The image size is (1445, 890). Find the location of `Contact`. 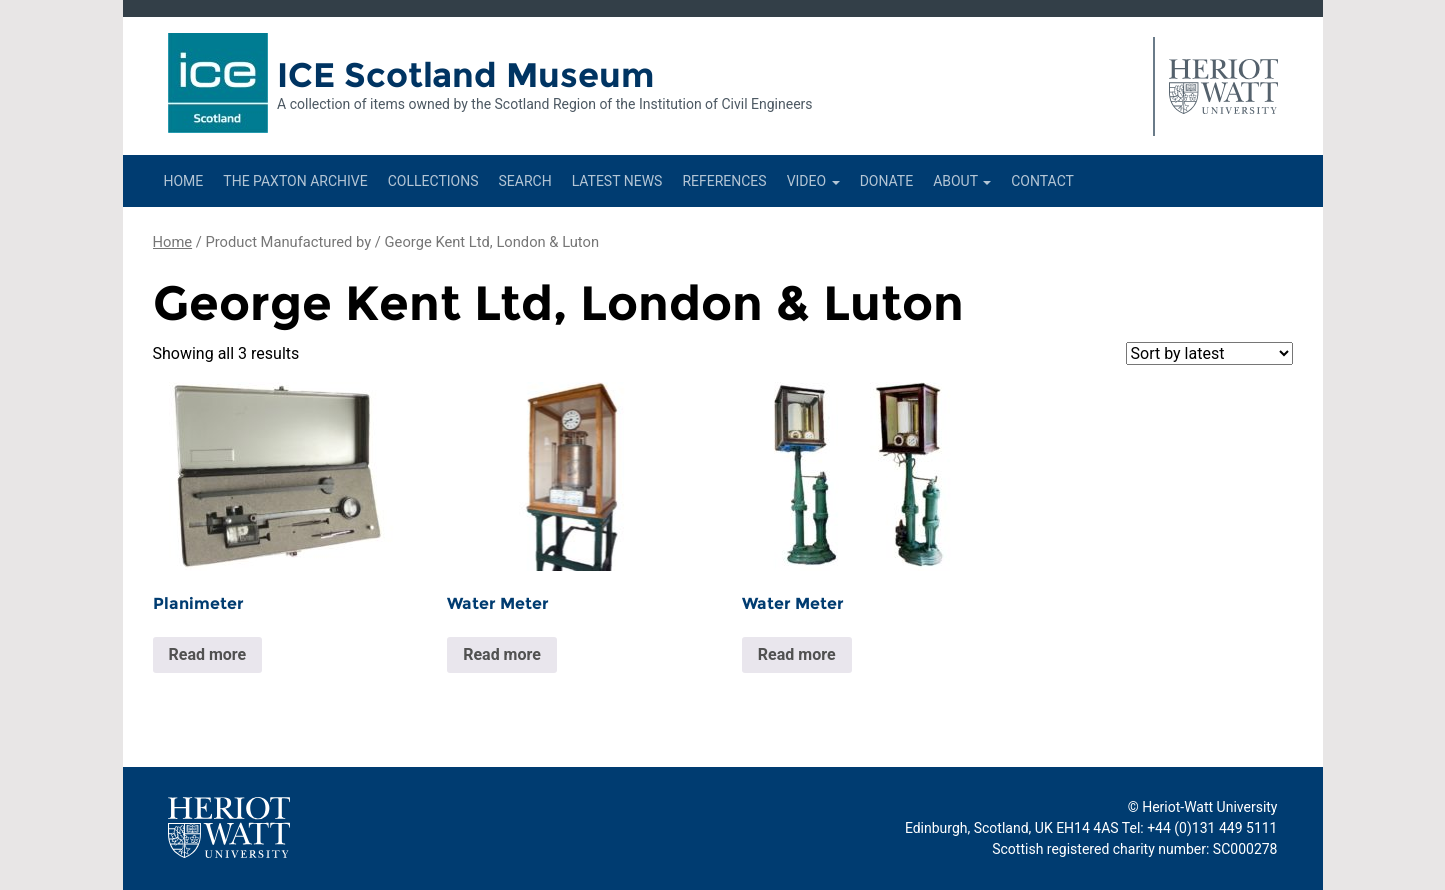

Contact is located at coordinates (1042, 181).